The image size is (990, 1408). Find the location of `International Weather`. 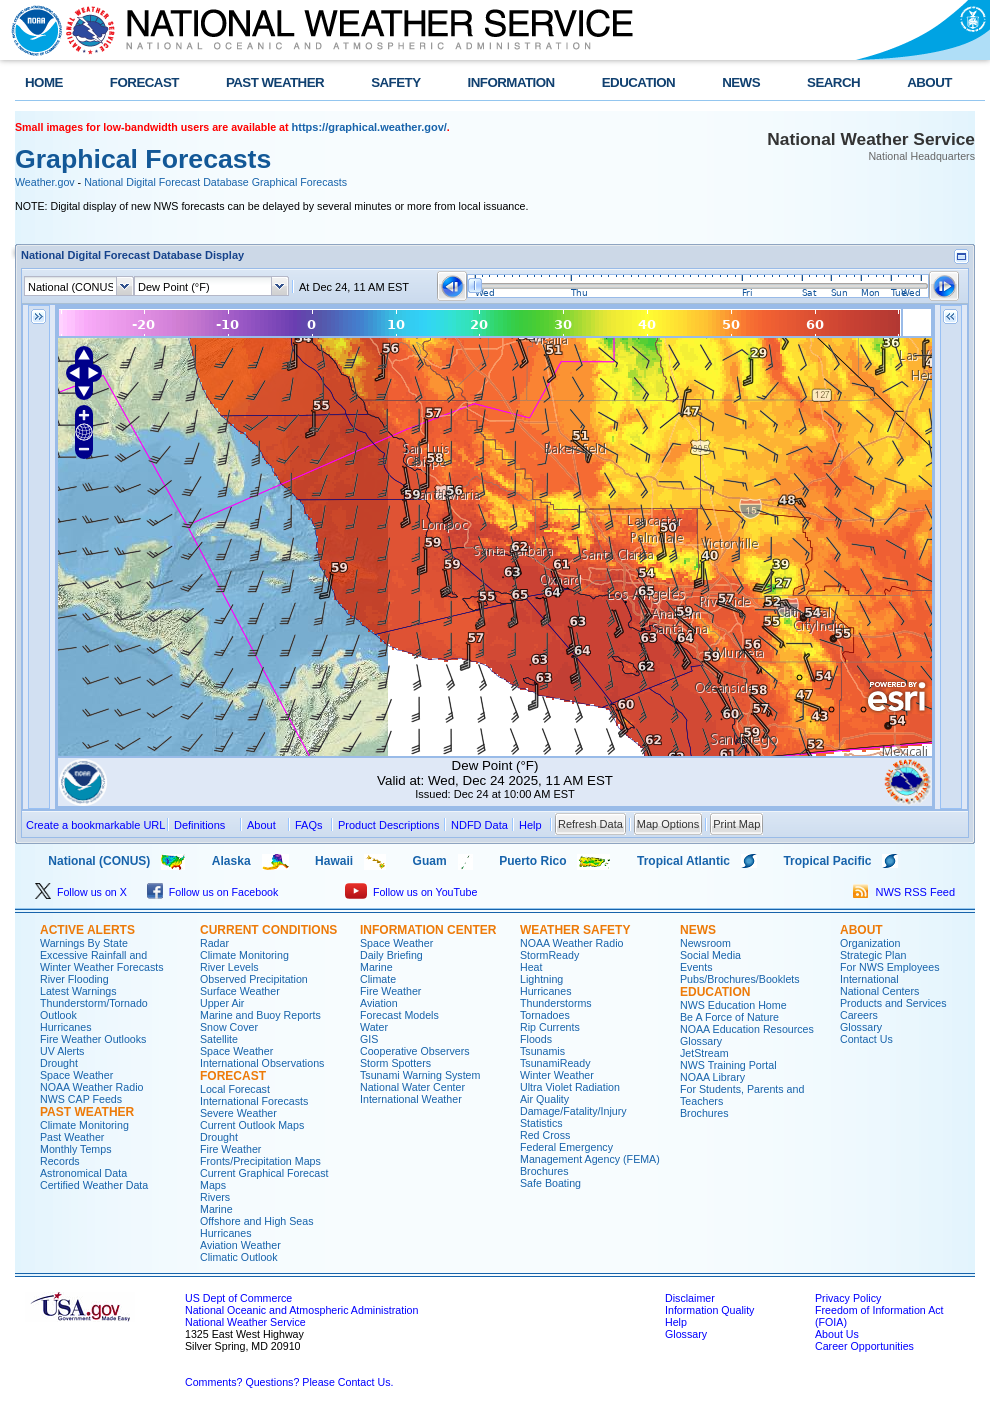

International Weather is located at coordinates (411, 1099).